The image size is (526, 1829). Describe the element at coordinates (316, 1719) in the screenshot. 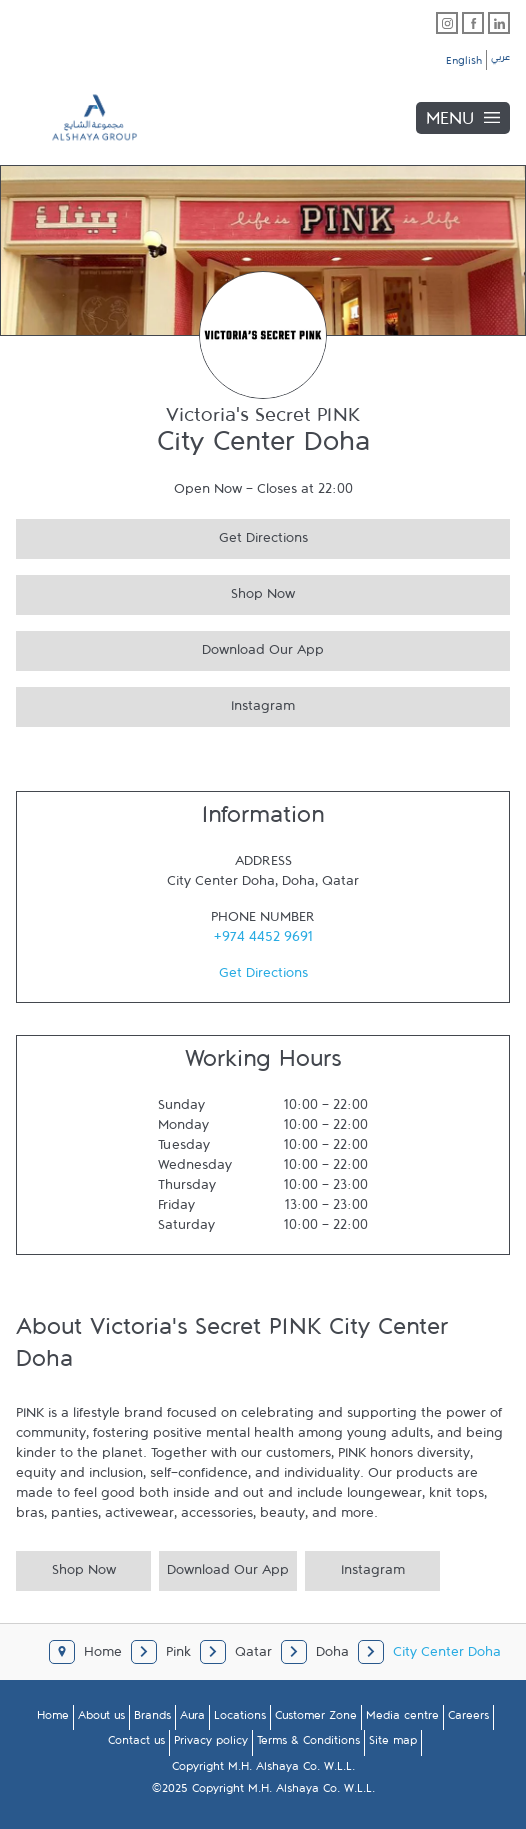

I see `Customer Zone` at that location.